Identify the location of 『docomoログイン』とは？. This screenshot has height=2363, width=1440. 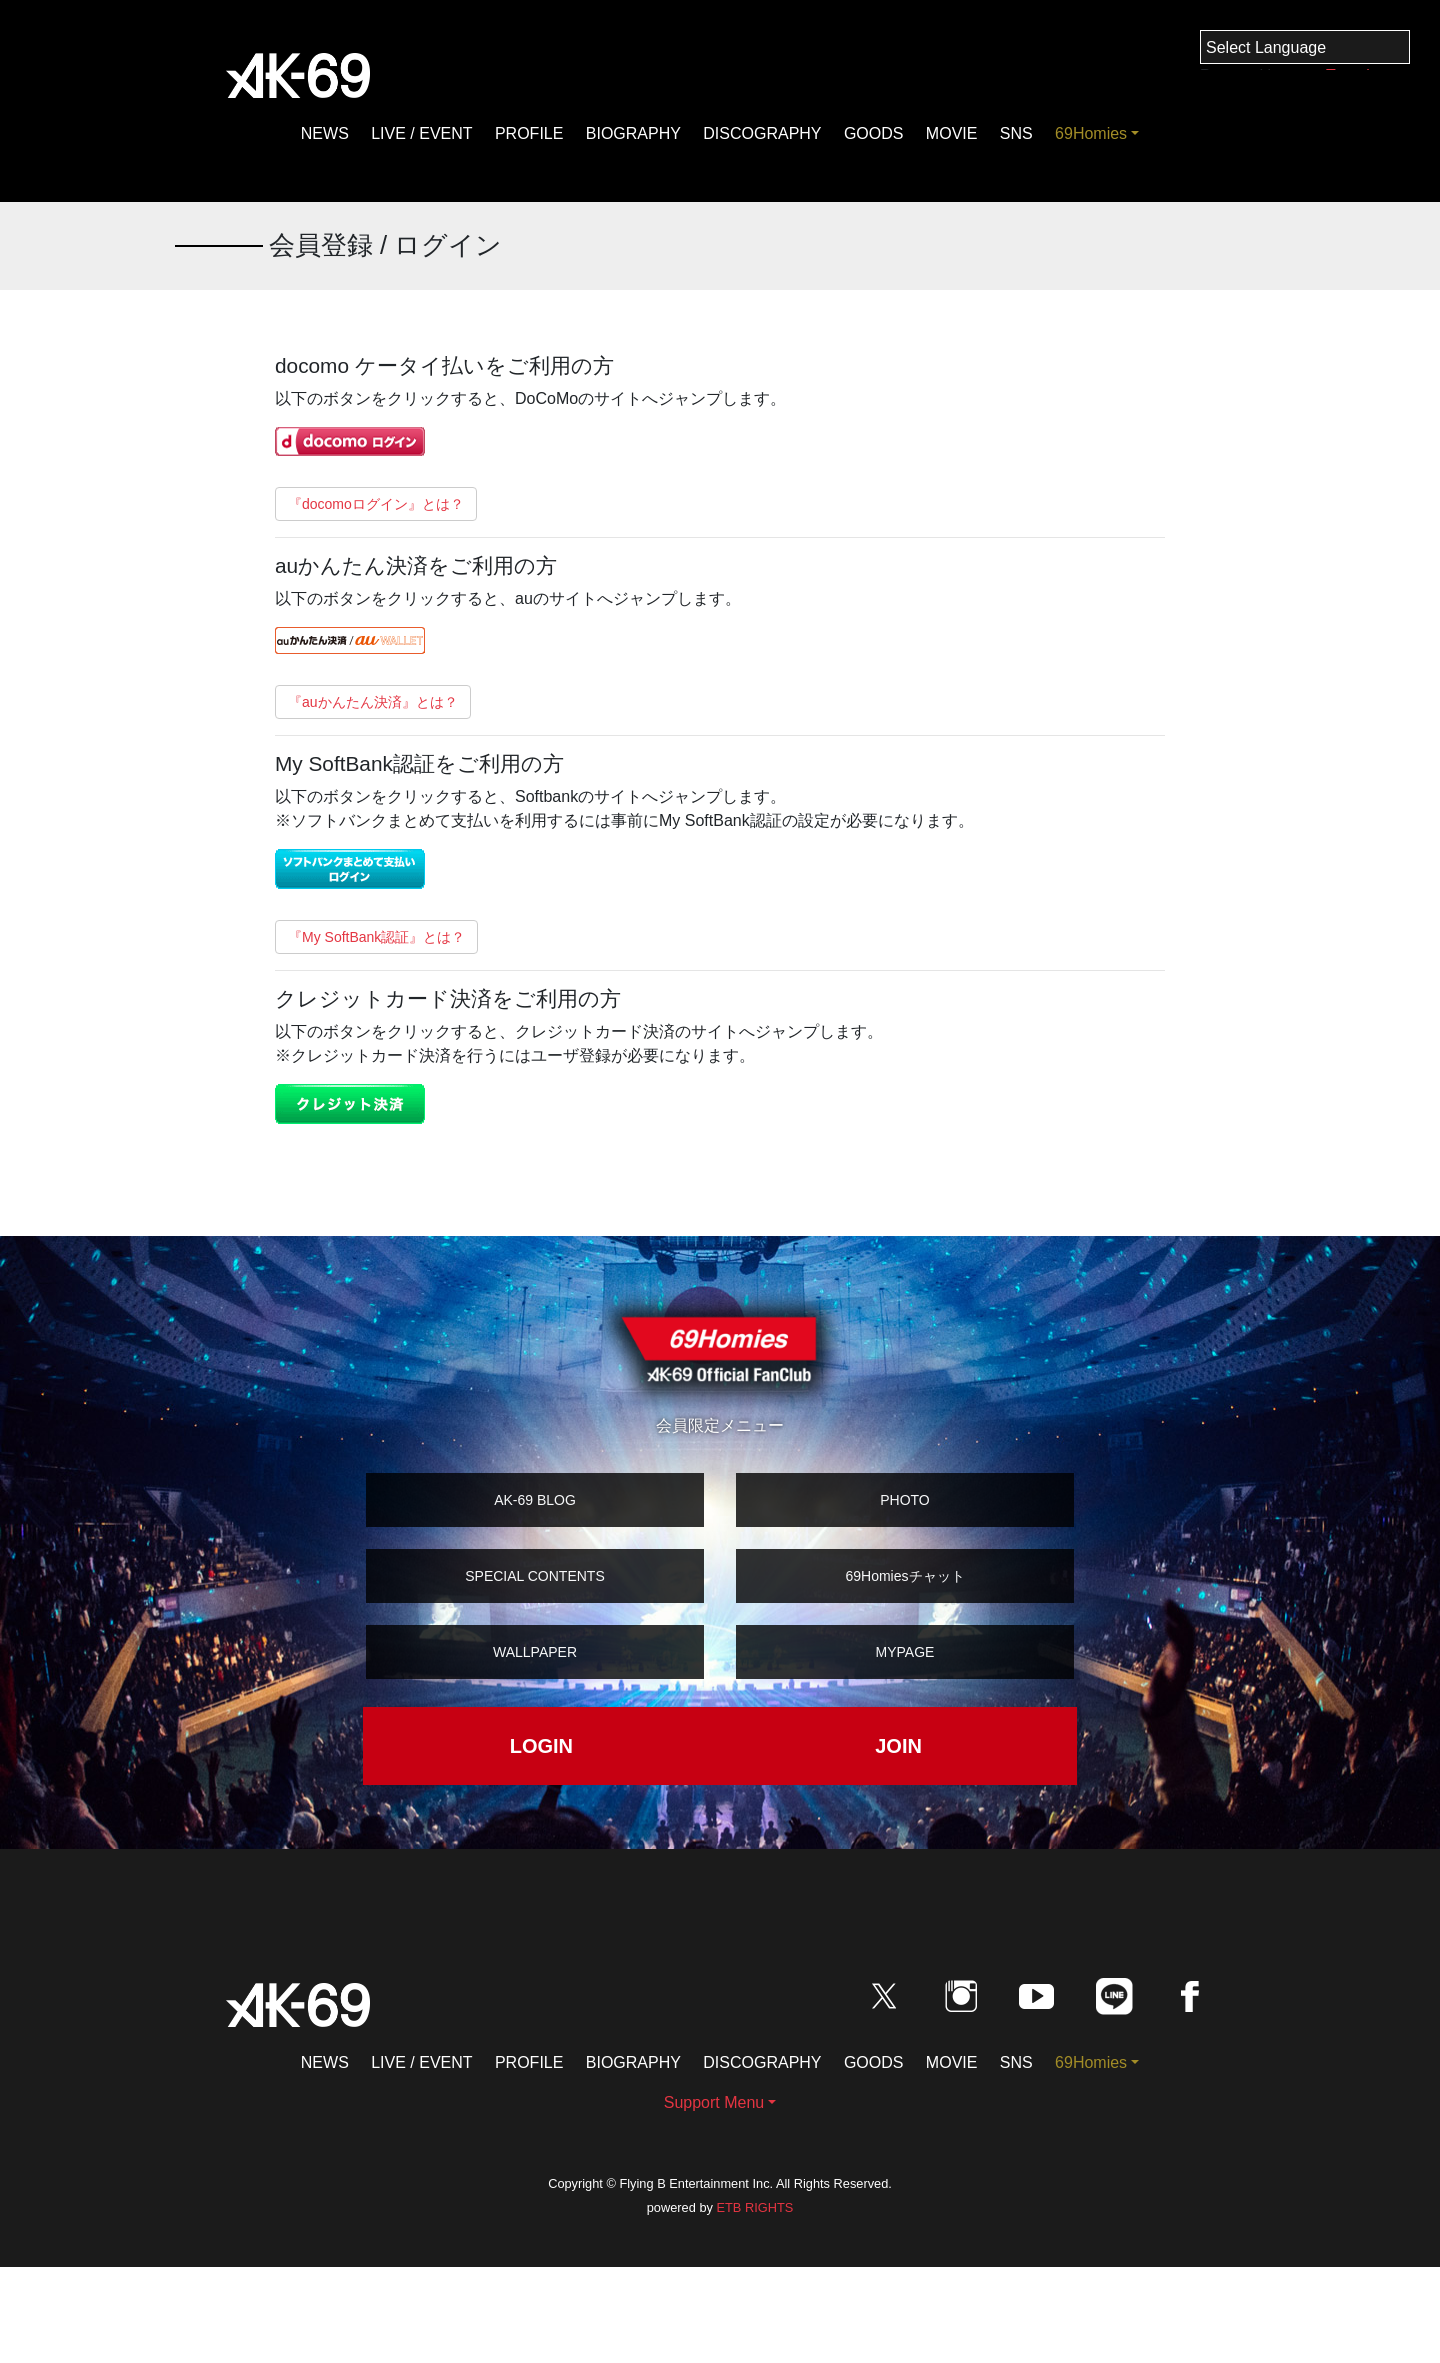
(376, 504).